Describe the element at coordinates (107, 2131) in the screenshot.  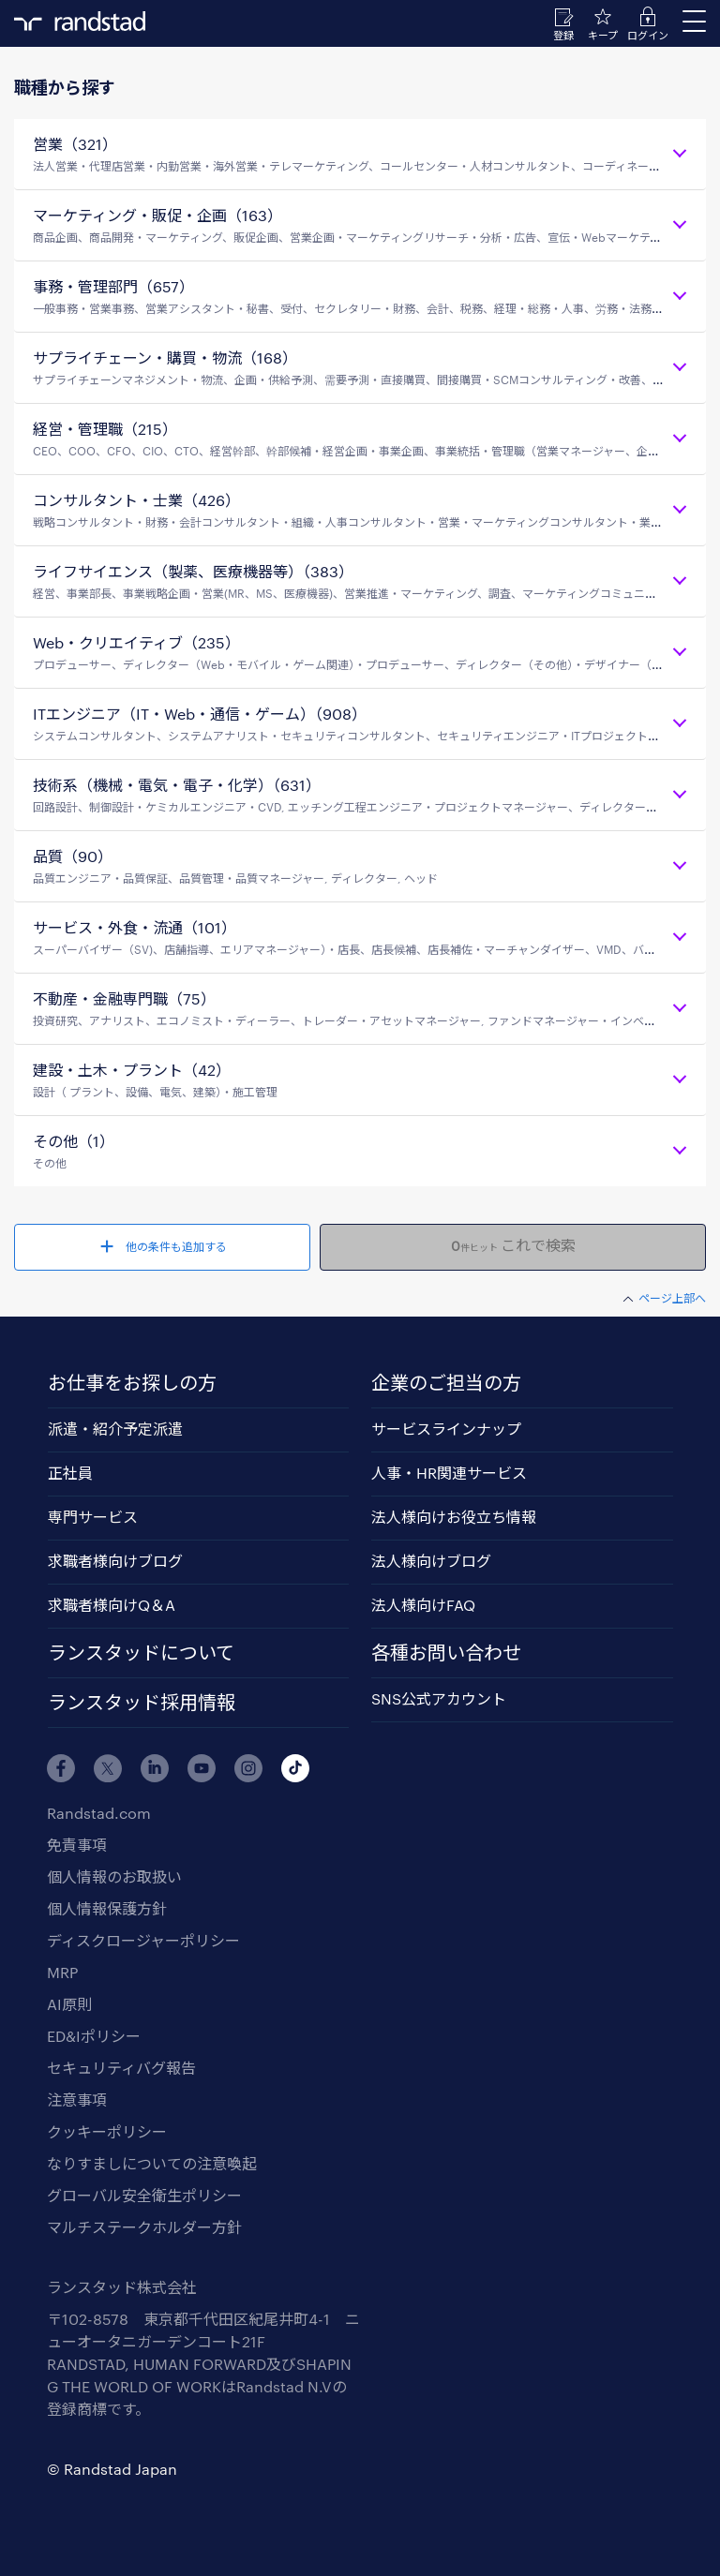
I see `クッキーポリシー` at that location.